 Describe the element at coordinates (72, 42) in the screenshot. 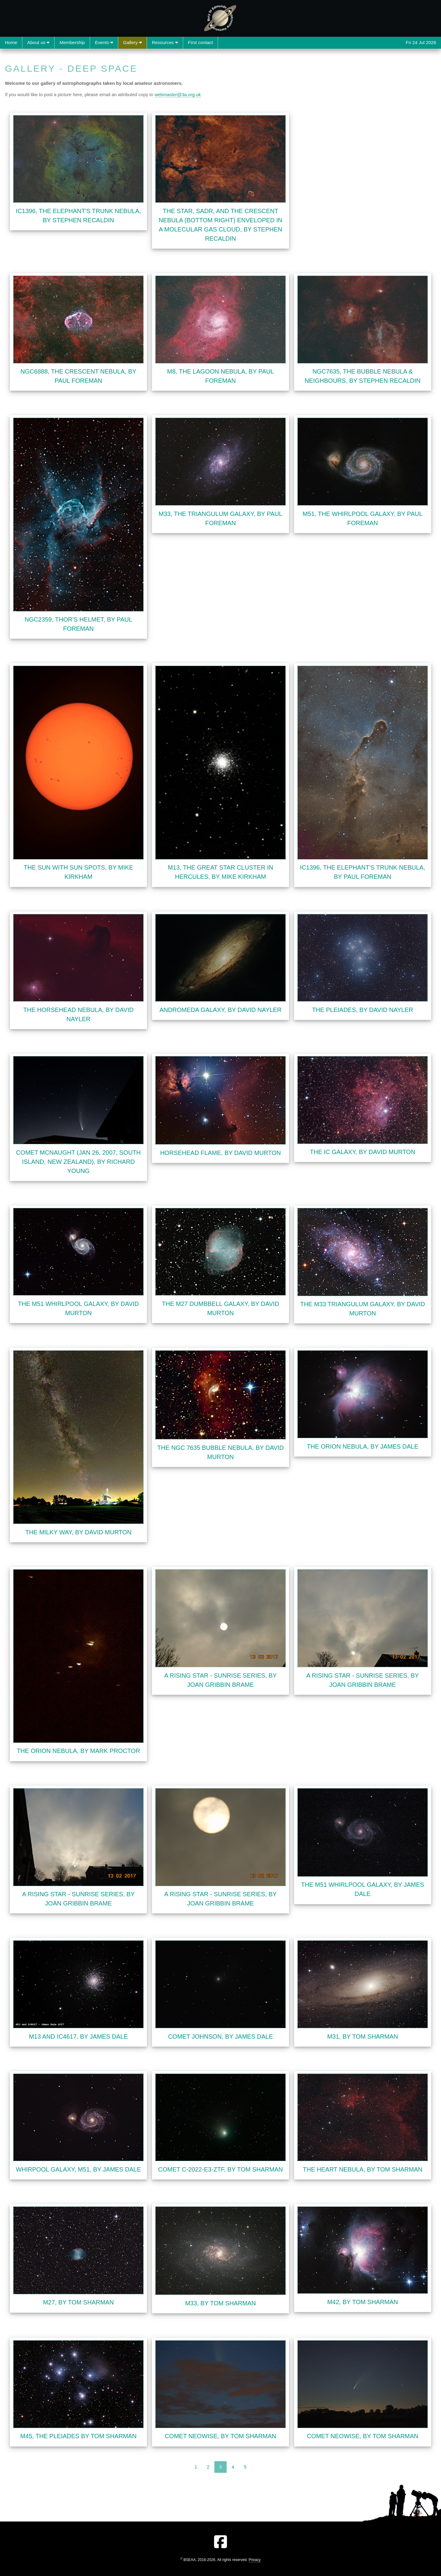

I see `Membership` at that location.